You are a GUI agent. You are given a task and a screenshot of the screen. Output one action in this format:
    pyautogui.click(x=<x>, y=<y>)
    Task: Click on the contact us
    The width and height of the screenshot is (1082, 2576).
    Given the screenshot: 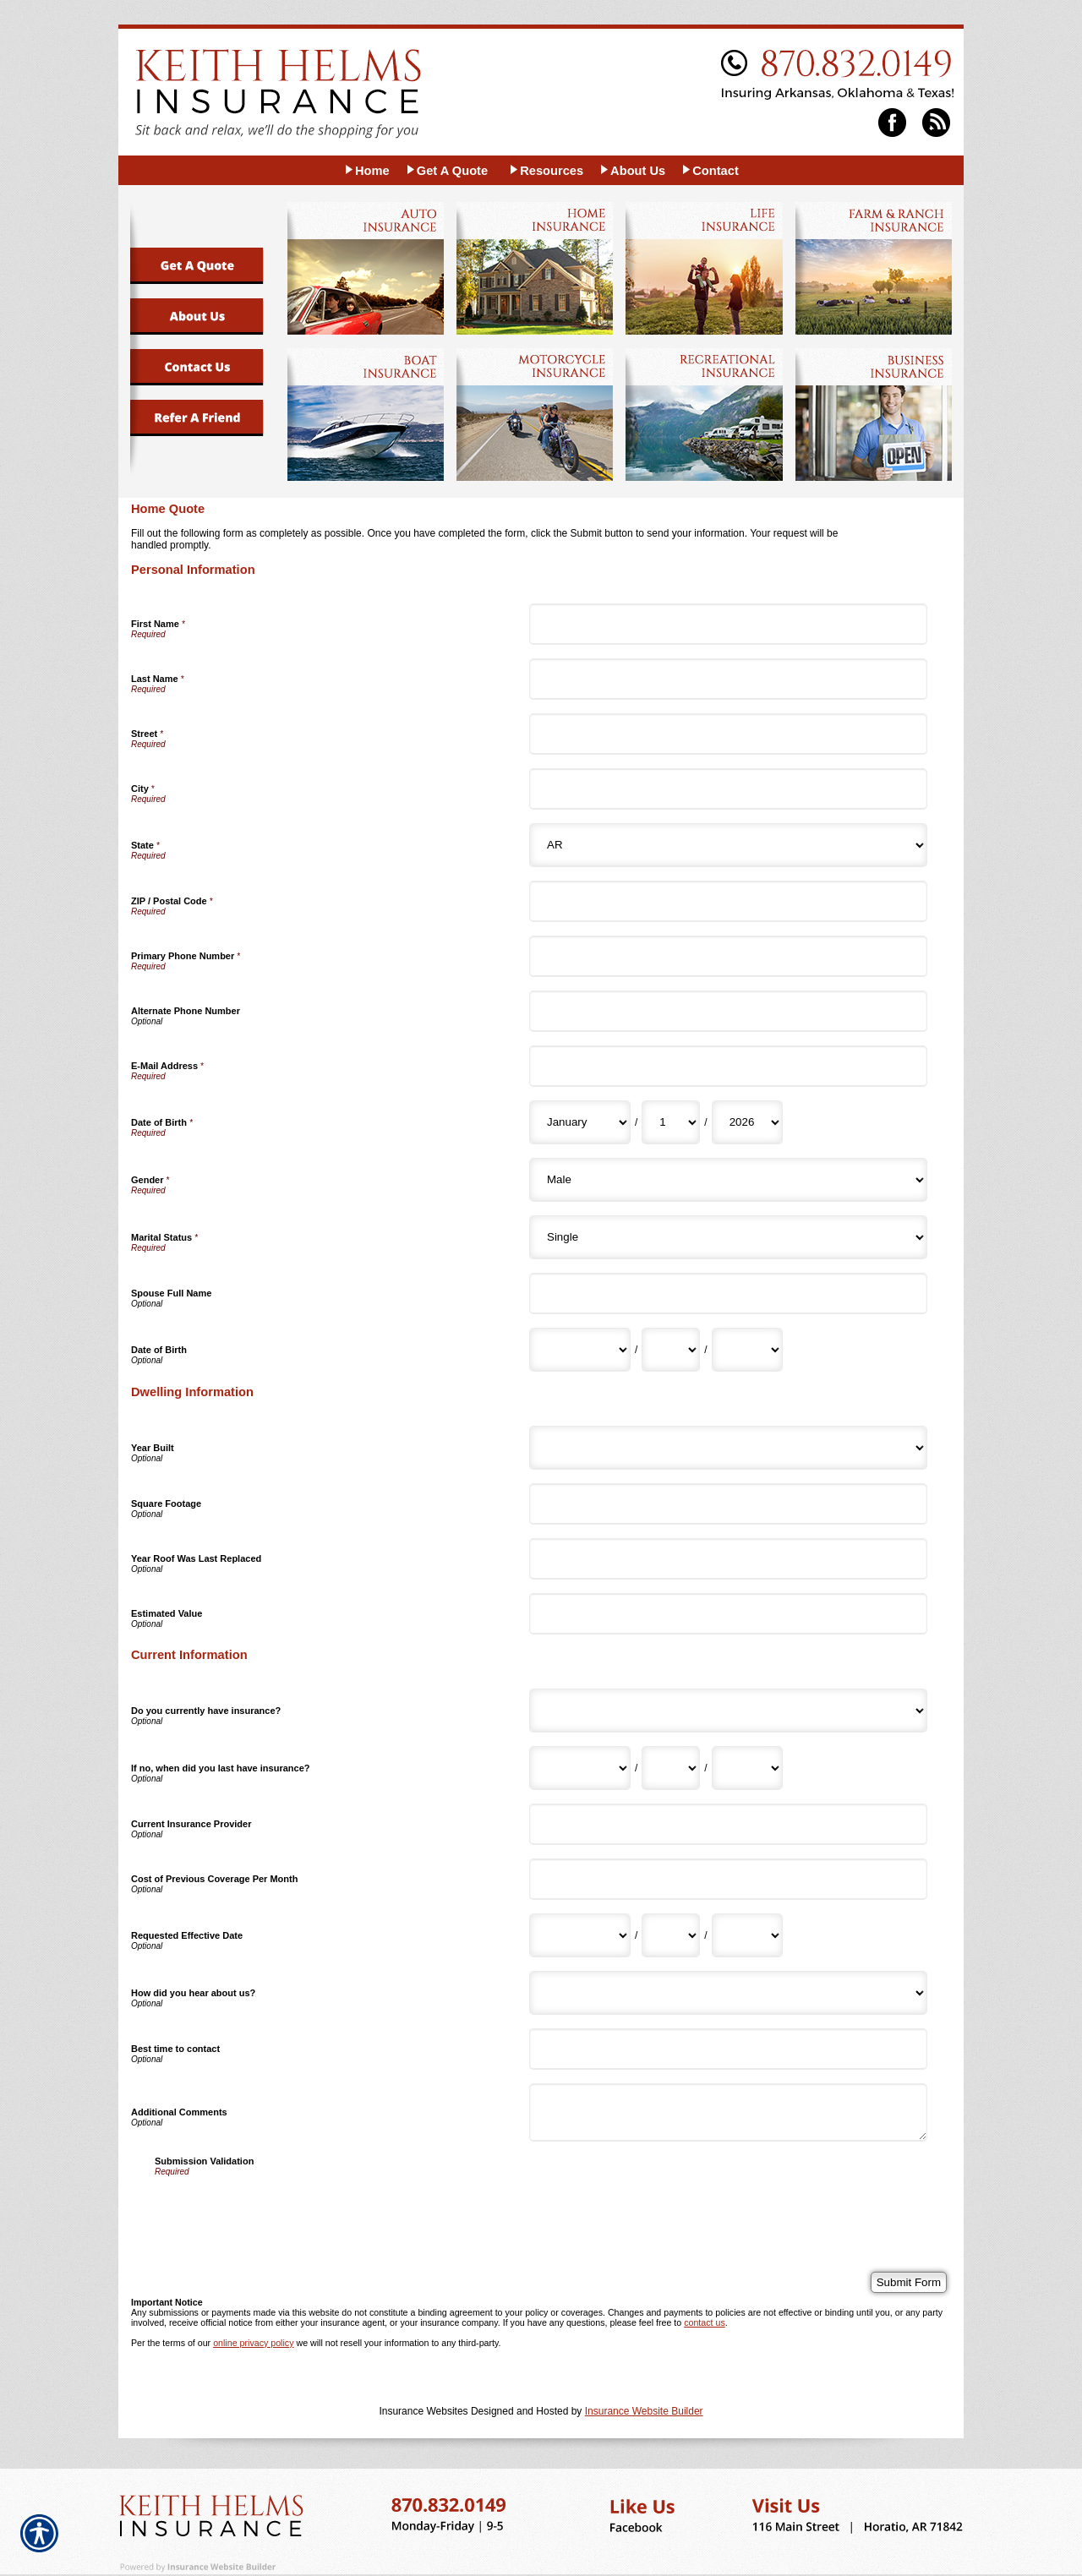 What is the action you would take?
    pyautogui.click(x=704, y=2322)
    